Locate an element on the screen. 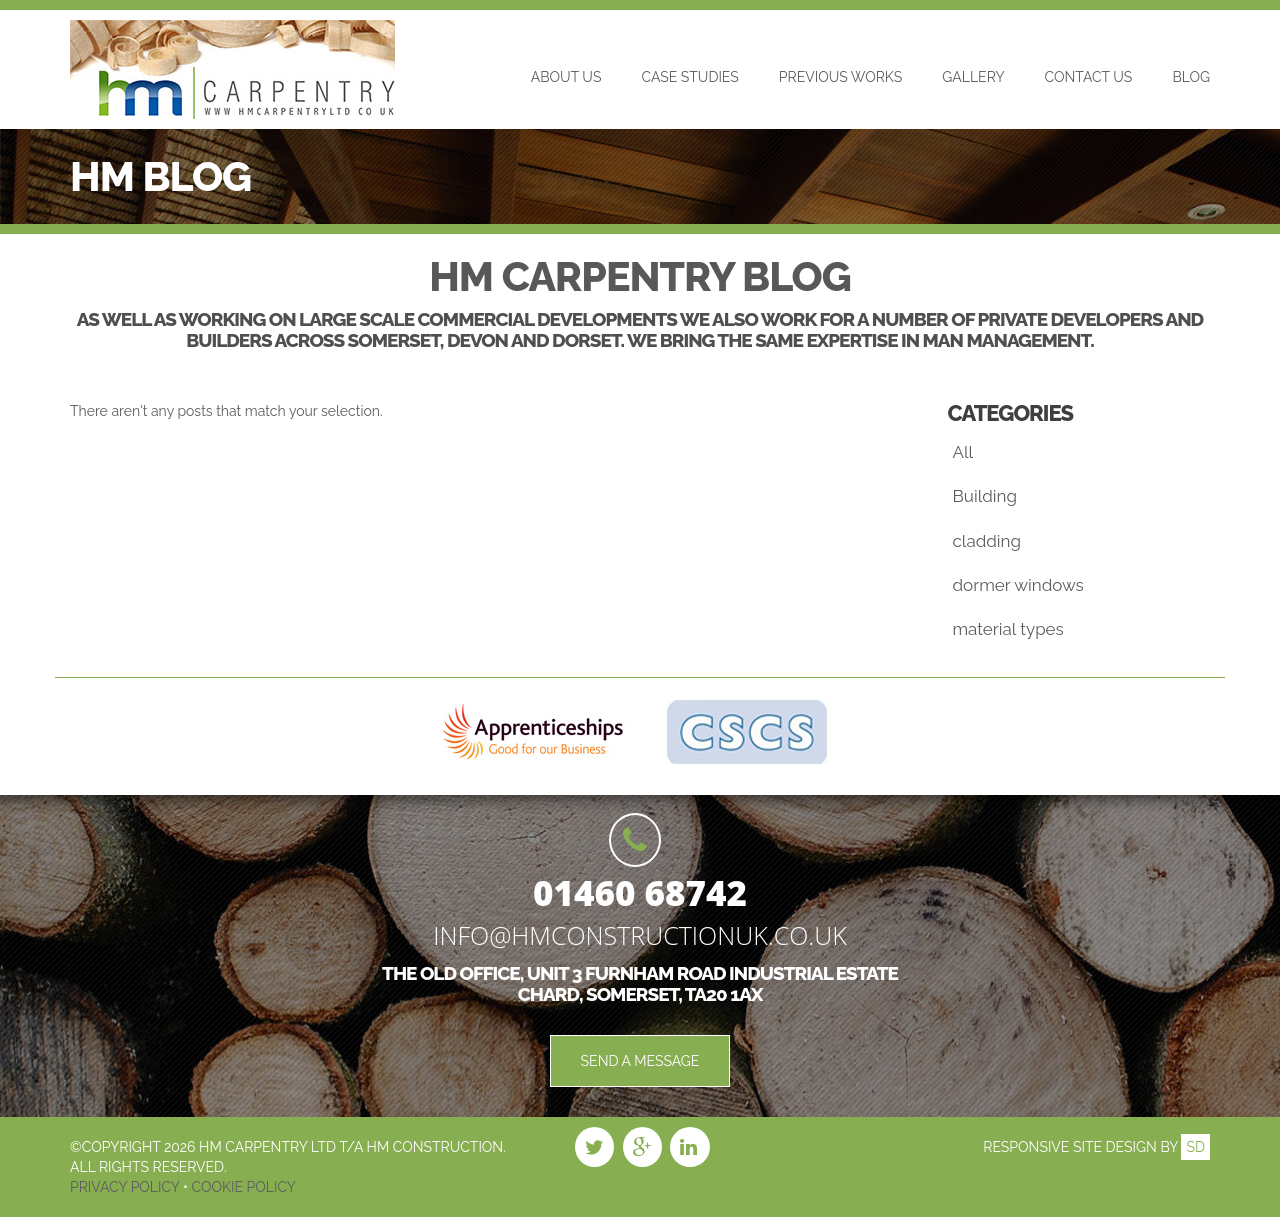  Building is located at coordinates (985, 496).